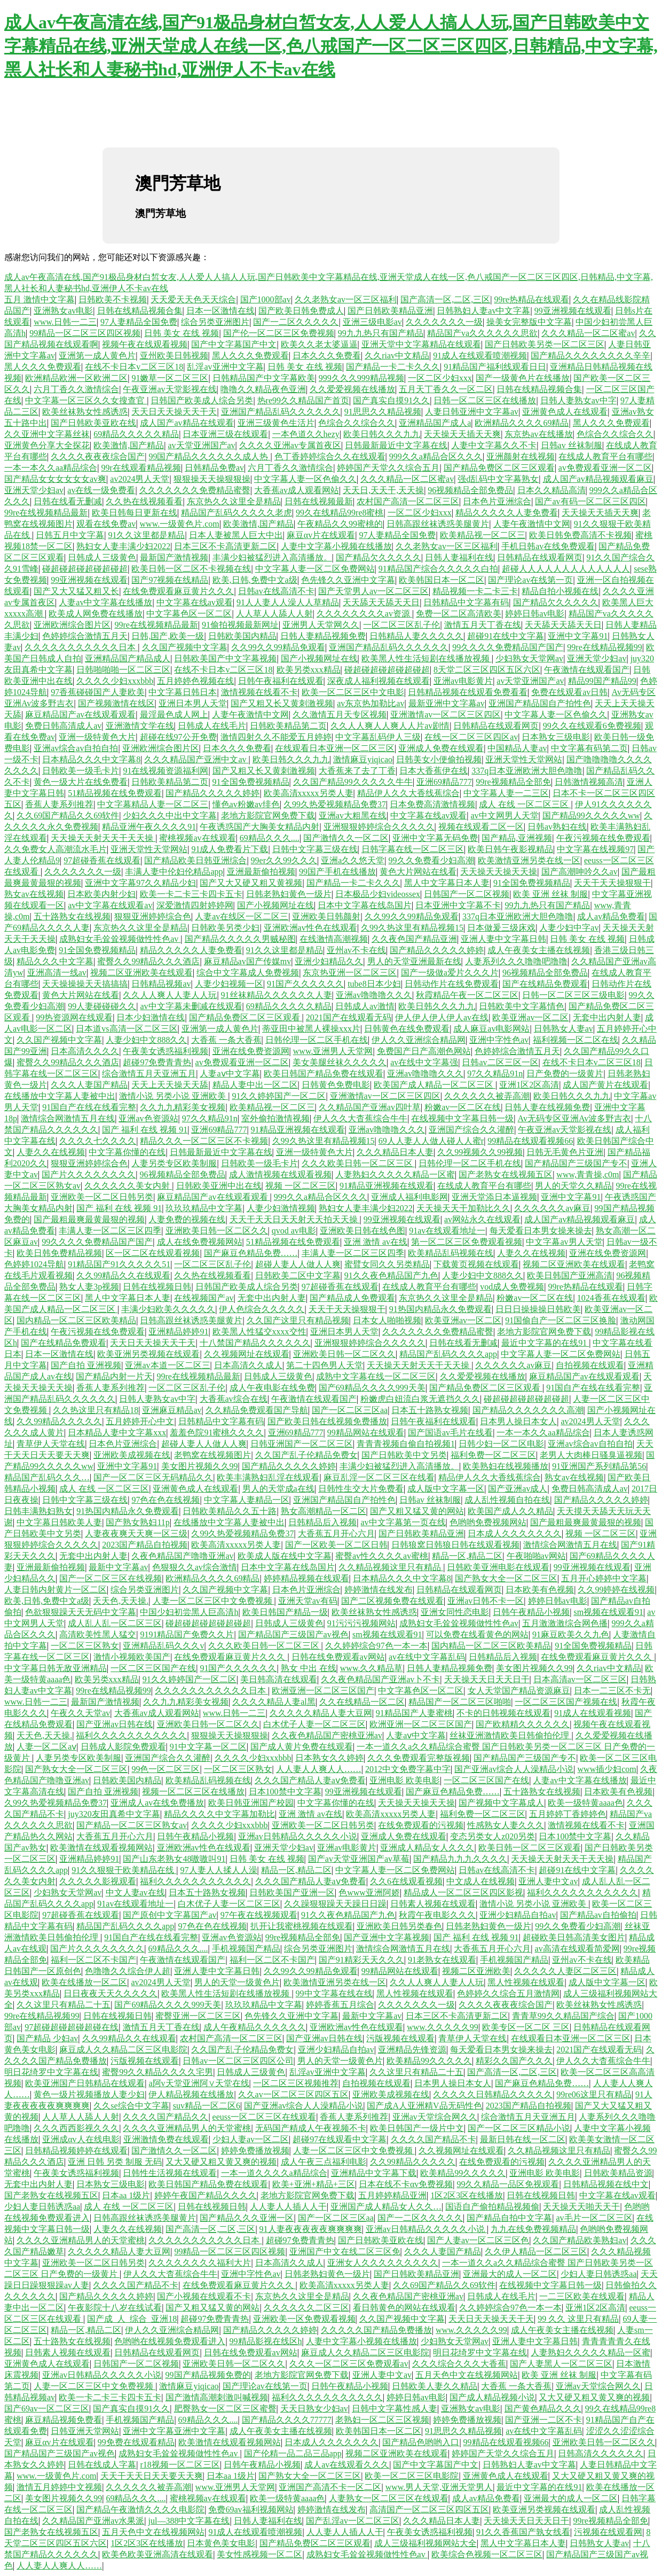 The width and height of the screenshot is (662, 2576). What do you see at coordinates (414, 938) in the screenshot?
I see `久久夜色国产精品亚洲` at bounding box center [414, 938].